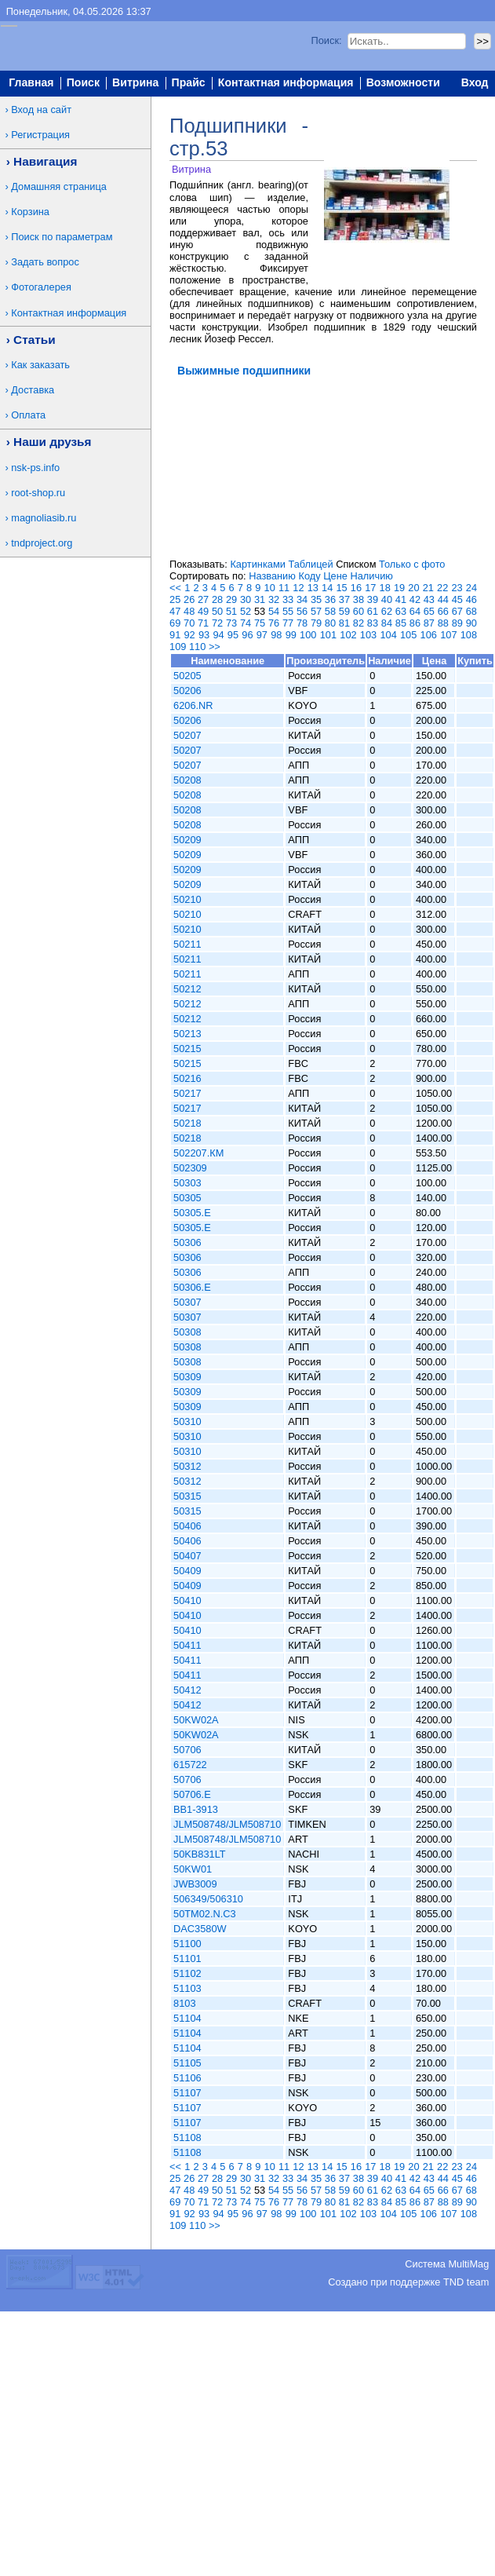 The height and width of the screenshot is (2576, 495). Describe the element at coordinates (428, 588) in the screenshot. I see `21` at that location.